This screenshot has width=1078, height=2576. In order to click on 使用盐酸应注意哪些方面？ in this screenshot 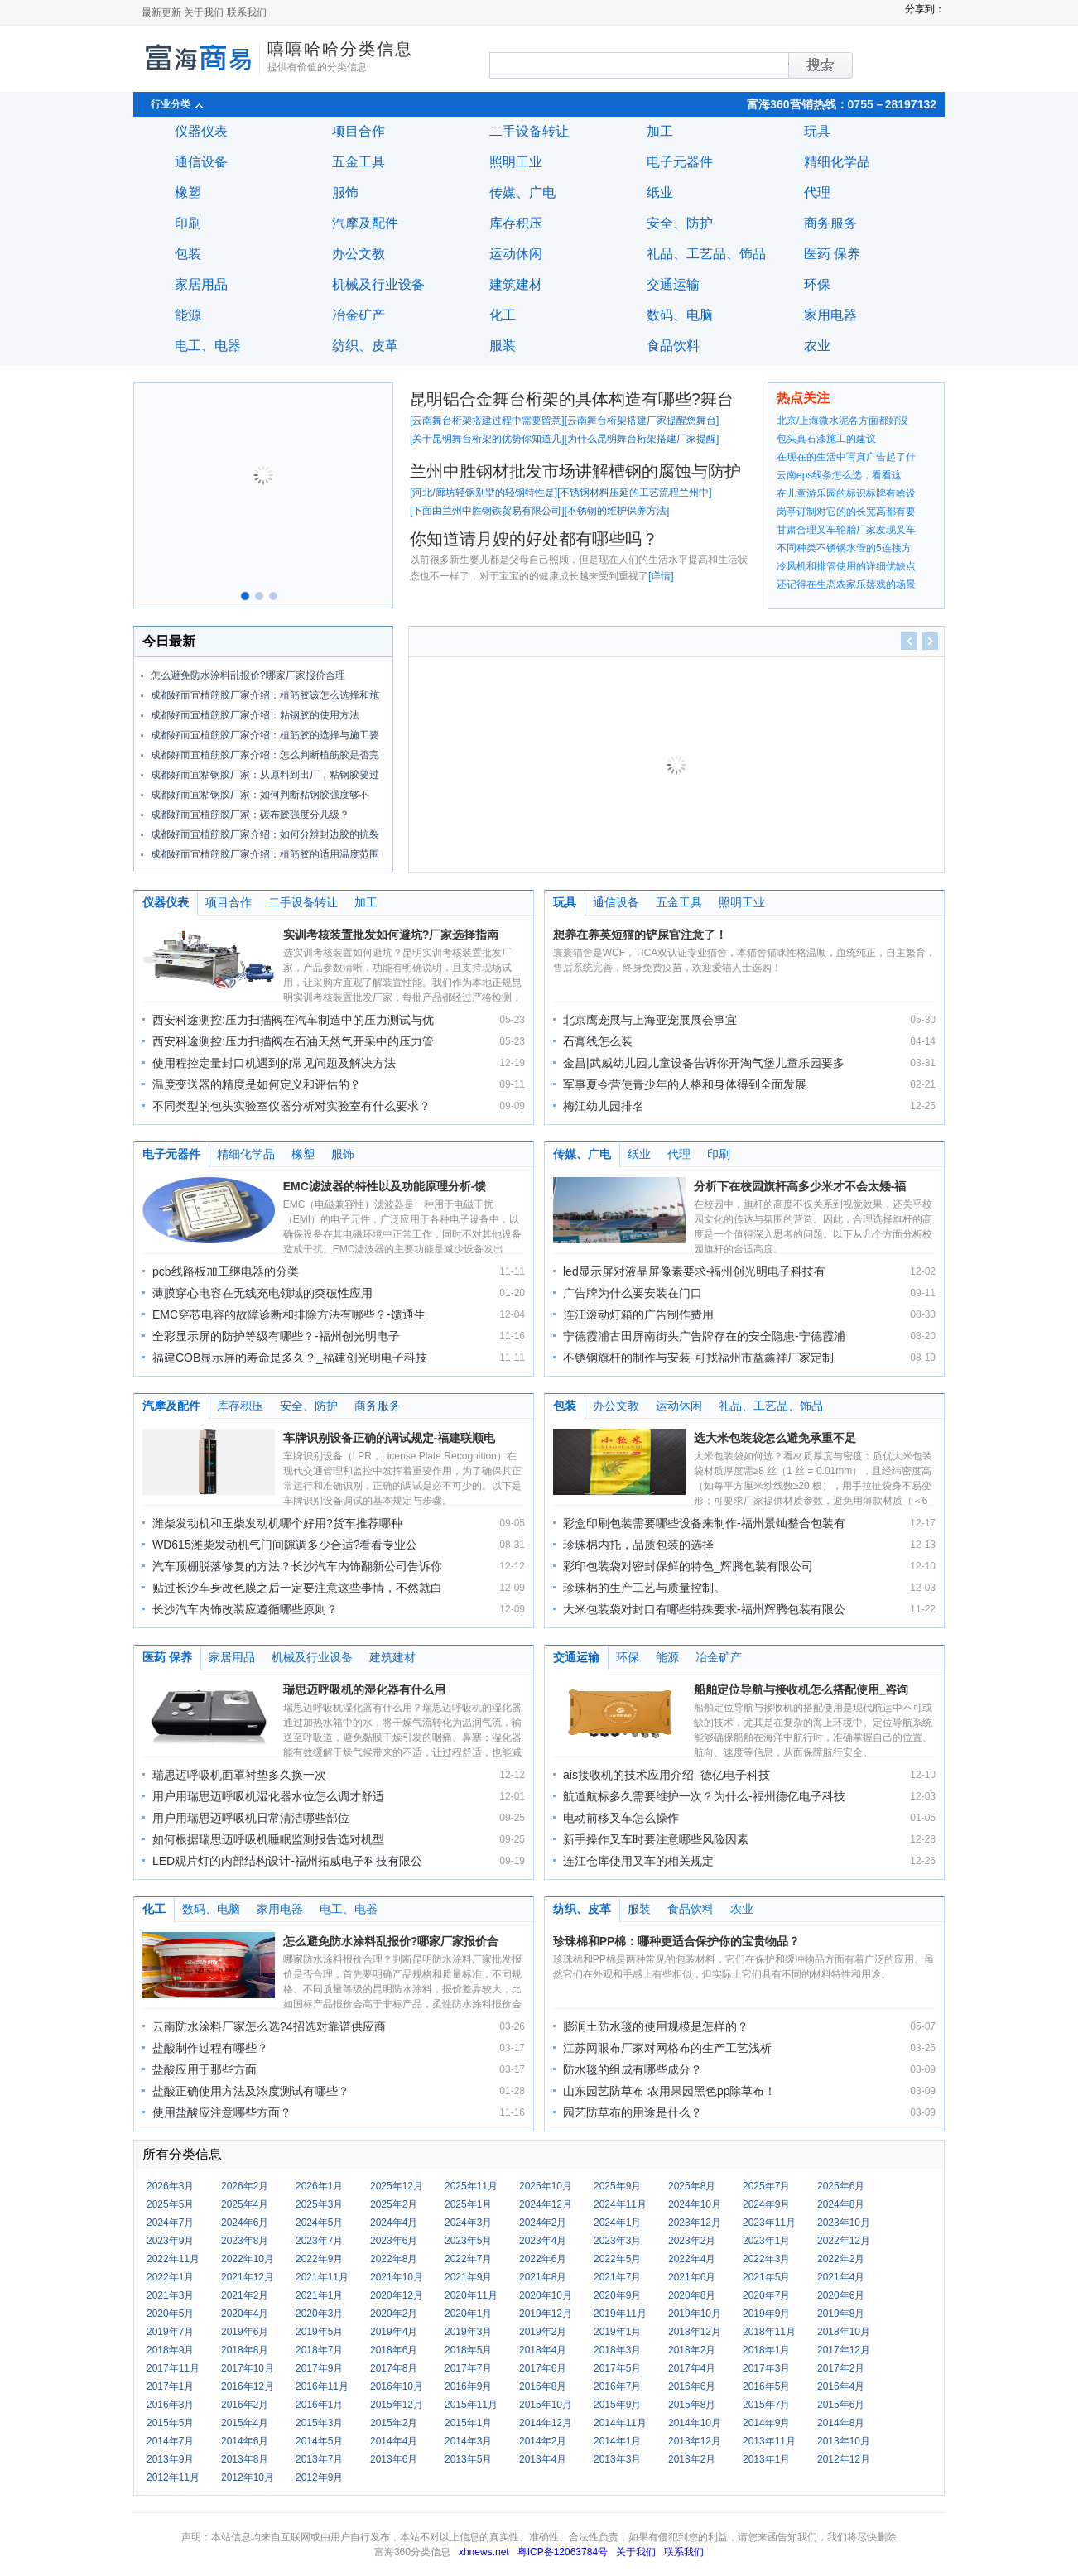, I will do `click(221, 2112)`.